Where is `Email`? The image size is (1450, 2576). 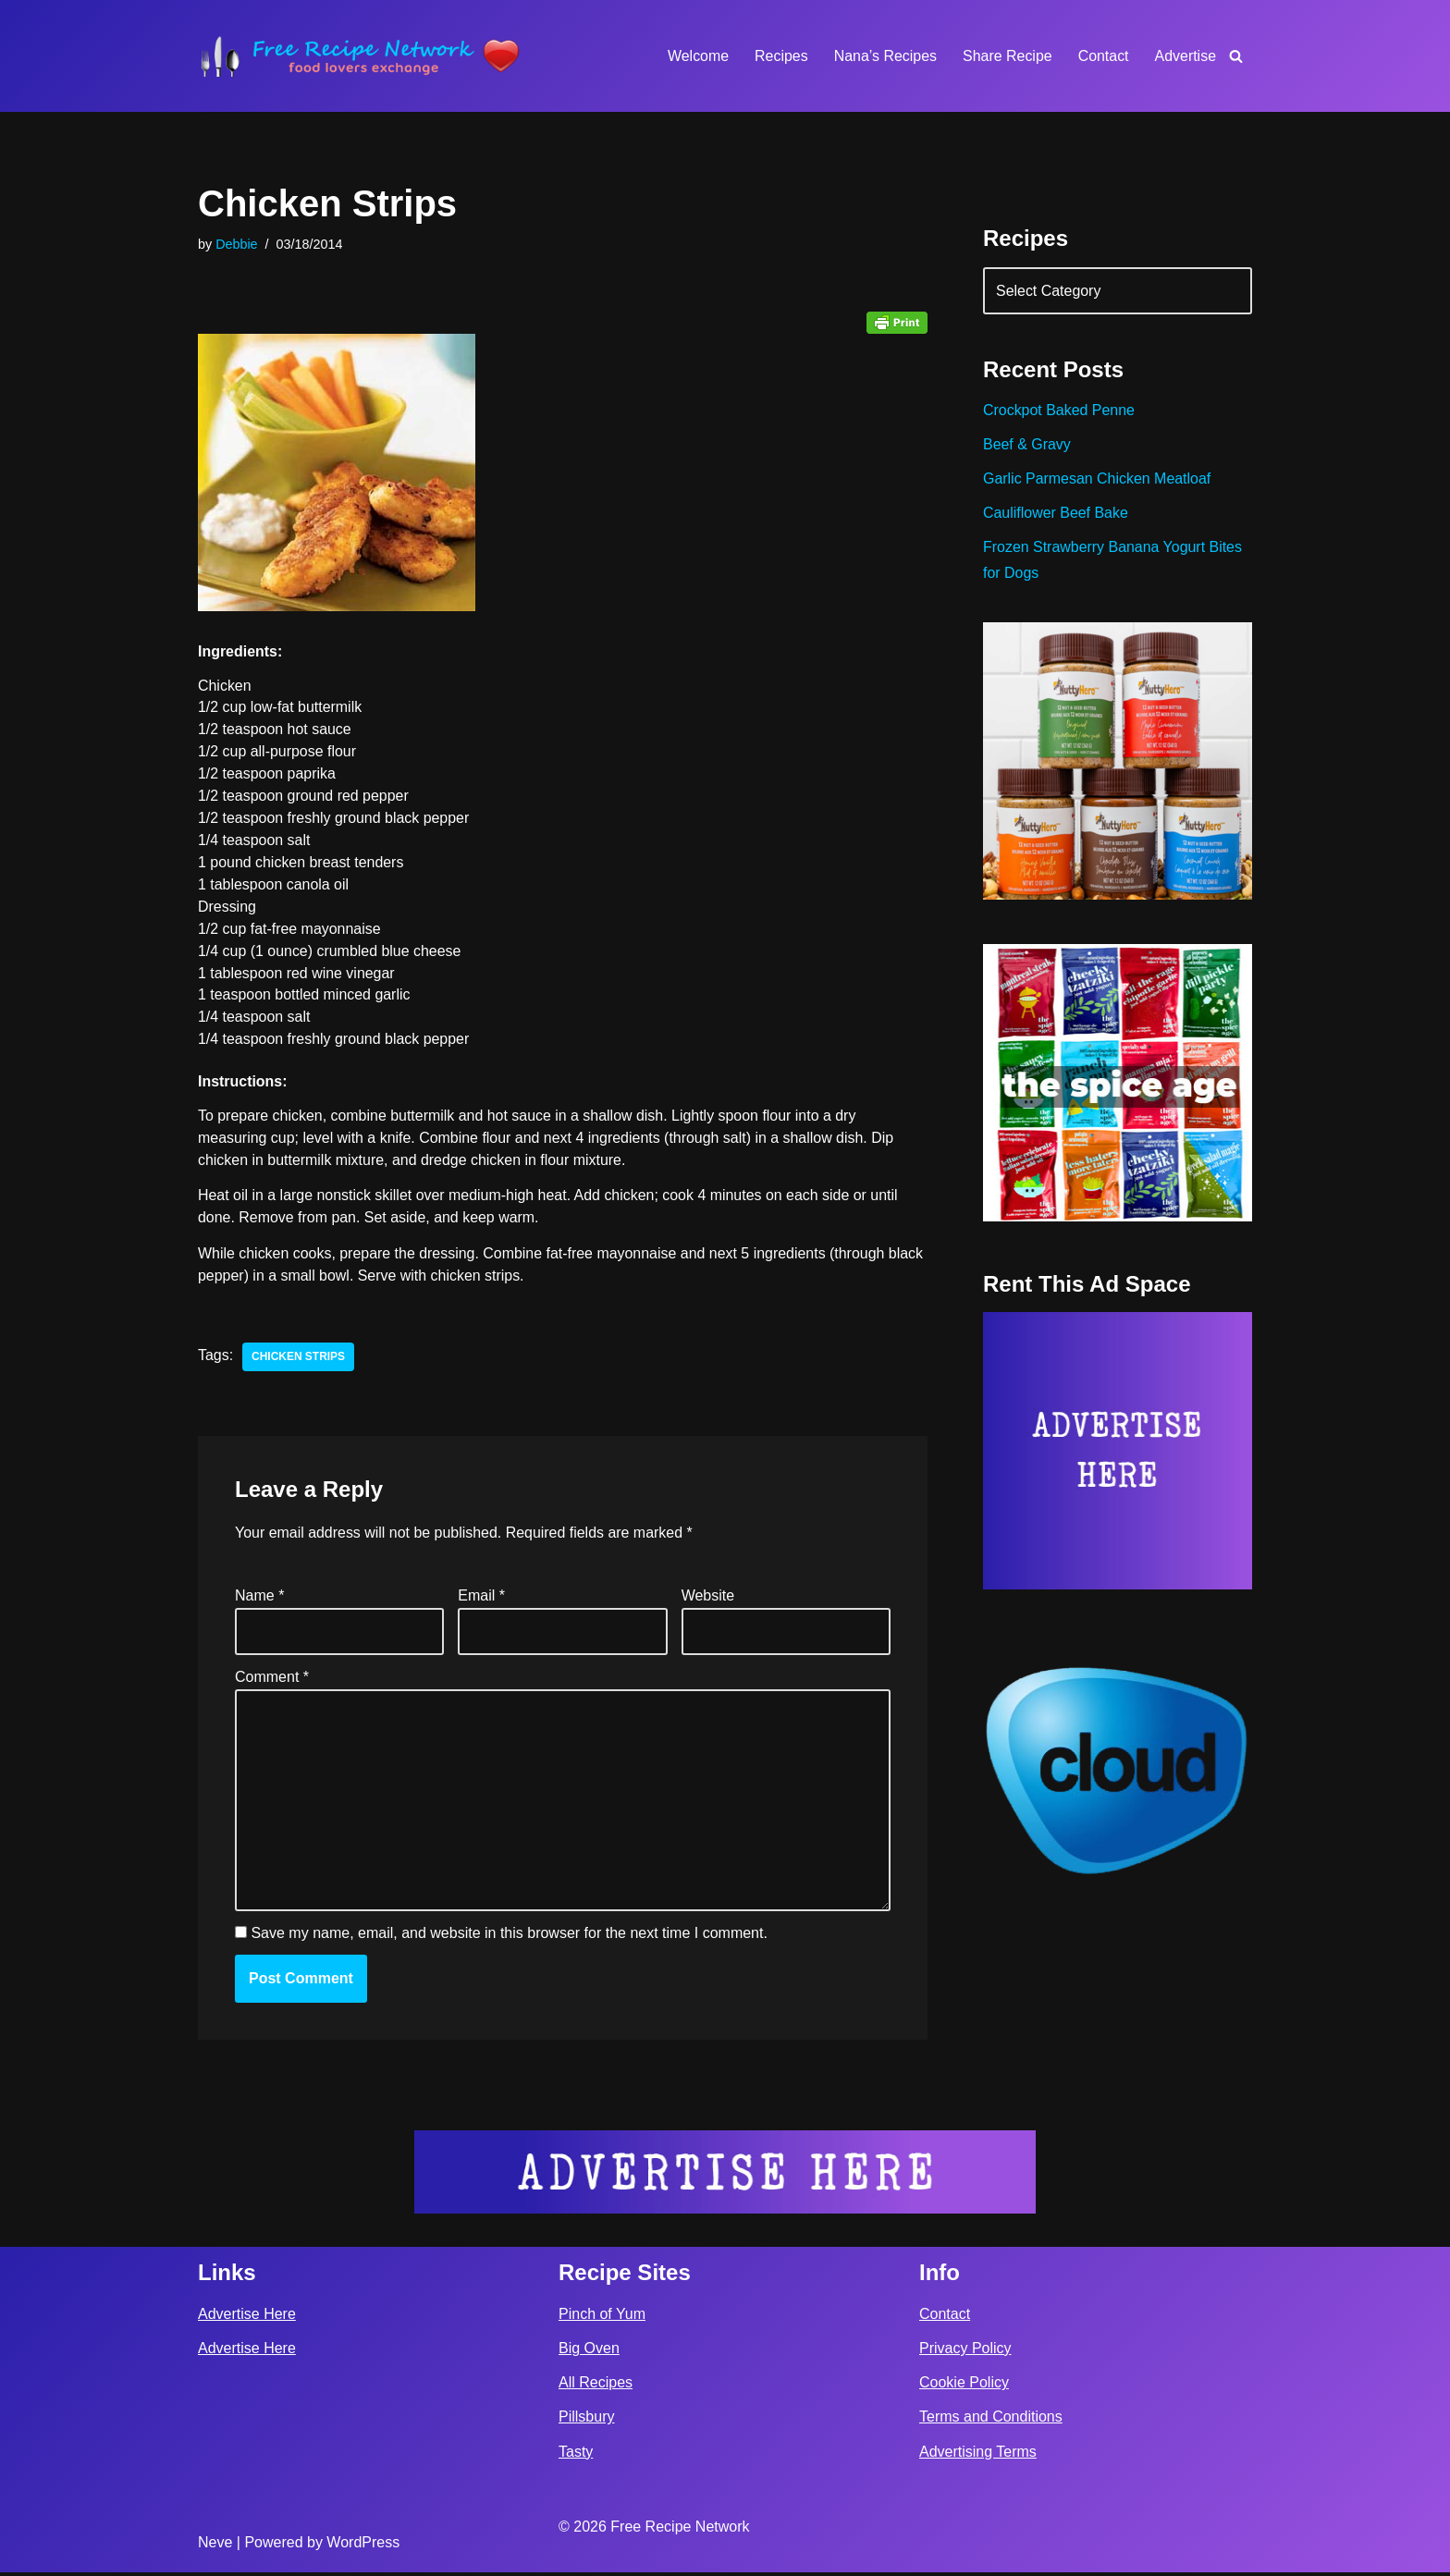 Email is located at coordinates (481, 1597).